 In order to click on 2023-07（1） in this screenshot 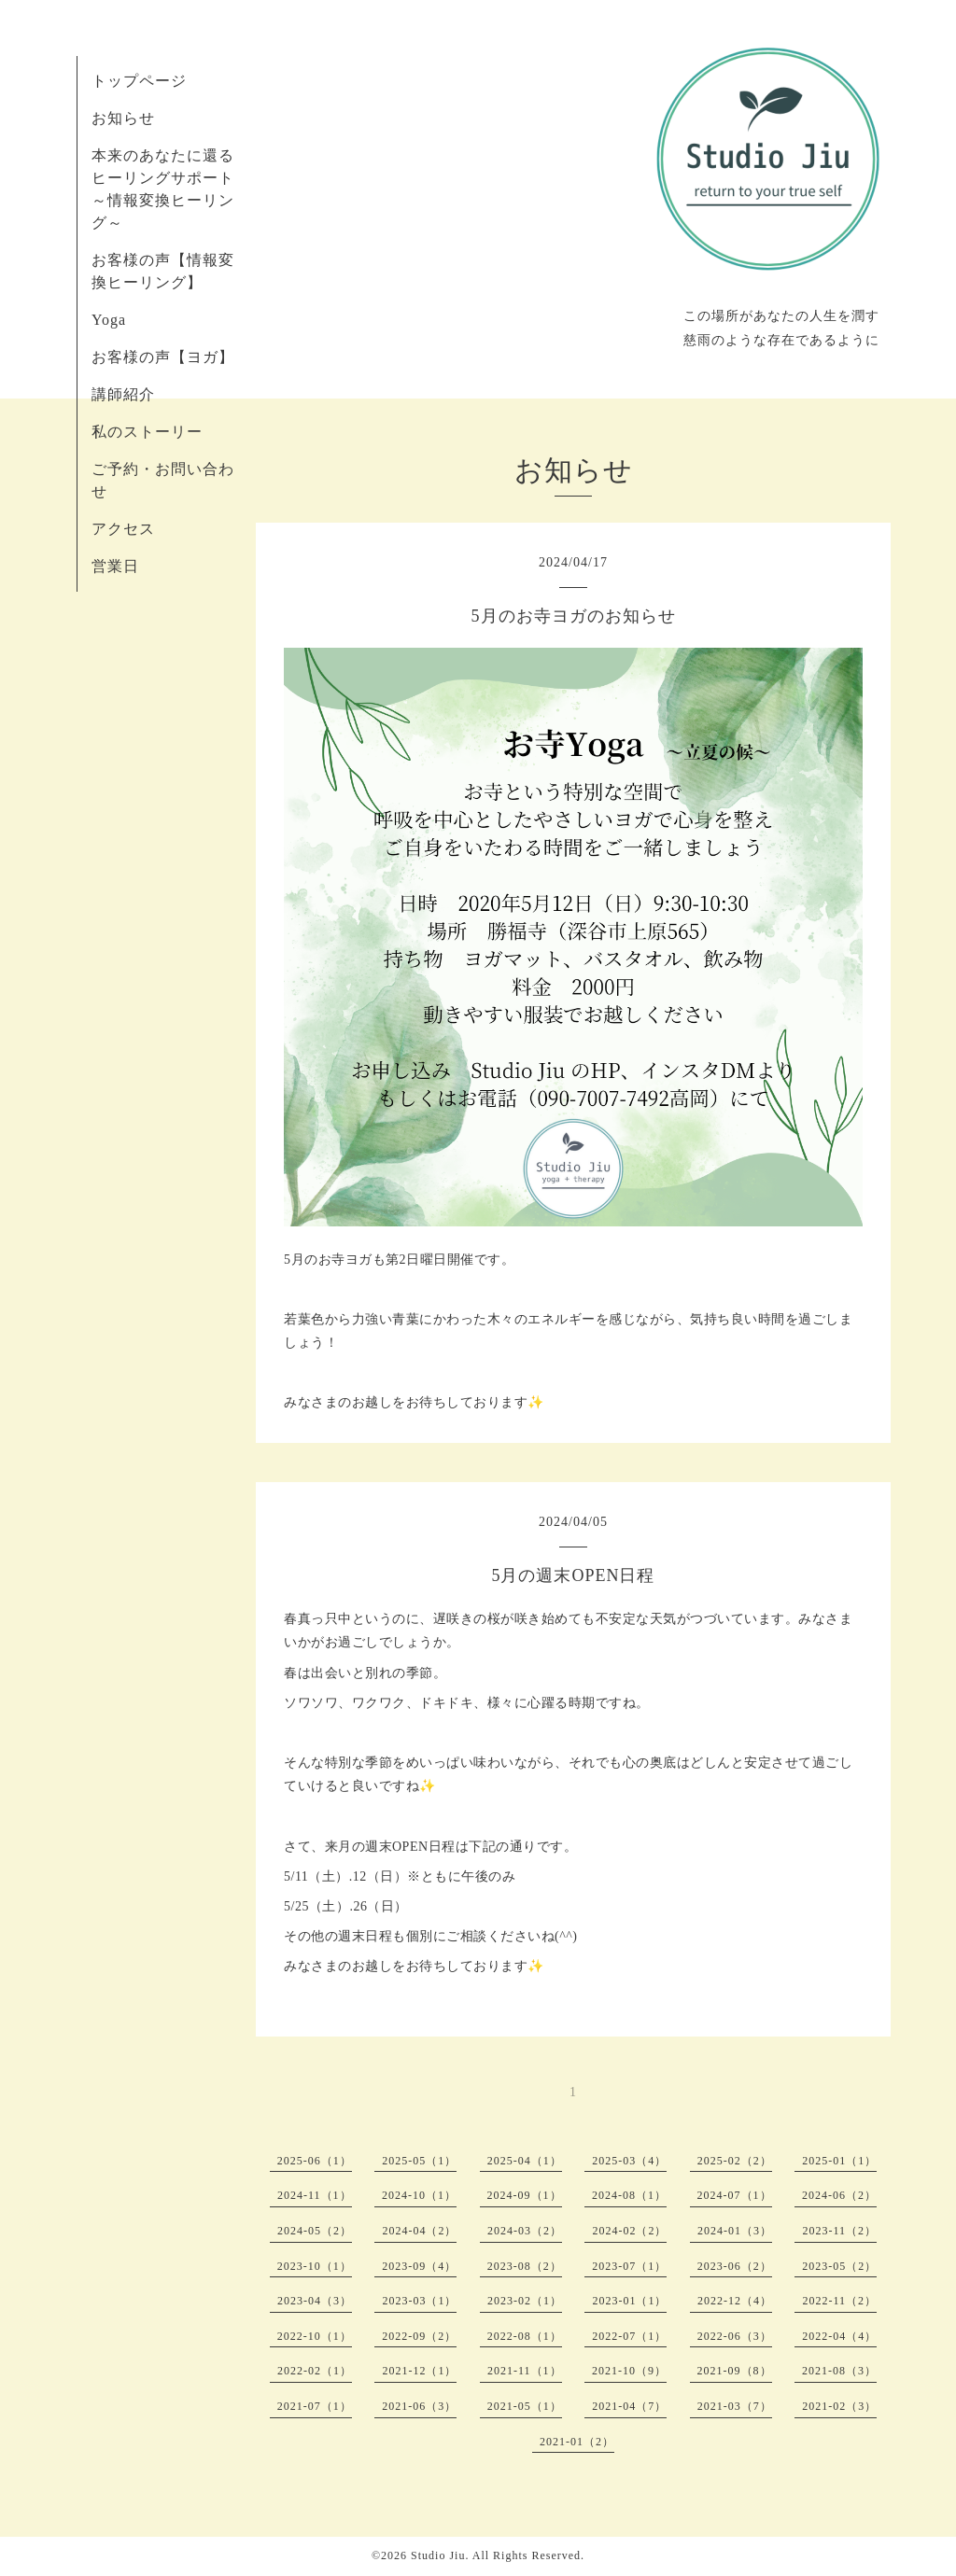, I will do `click(629, 2266)`.